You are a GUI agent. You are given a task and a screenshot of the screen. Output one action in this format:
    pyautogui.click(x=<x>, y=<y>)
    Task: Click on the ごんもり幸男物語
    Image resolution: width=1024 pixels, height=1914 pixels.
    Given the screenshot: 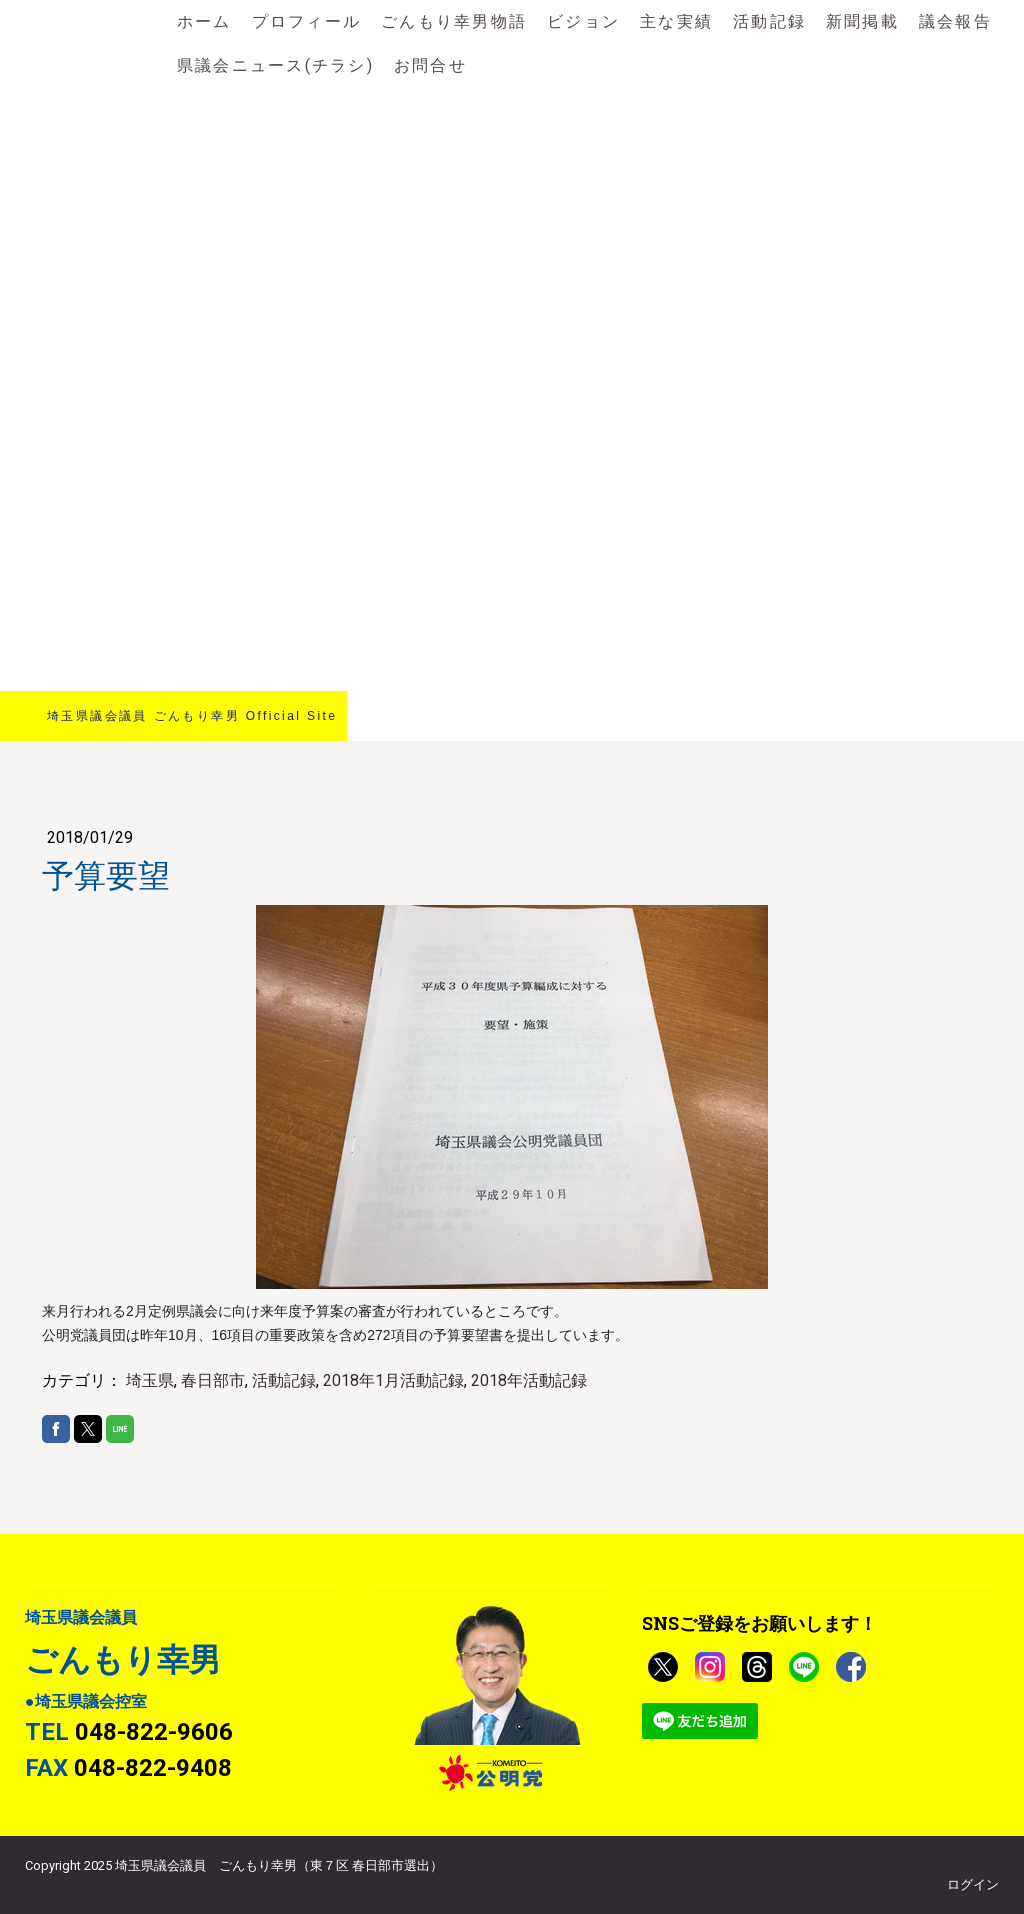 What is the action you would take?
    pyautogui.click(x=454, y=21)
    